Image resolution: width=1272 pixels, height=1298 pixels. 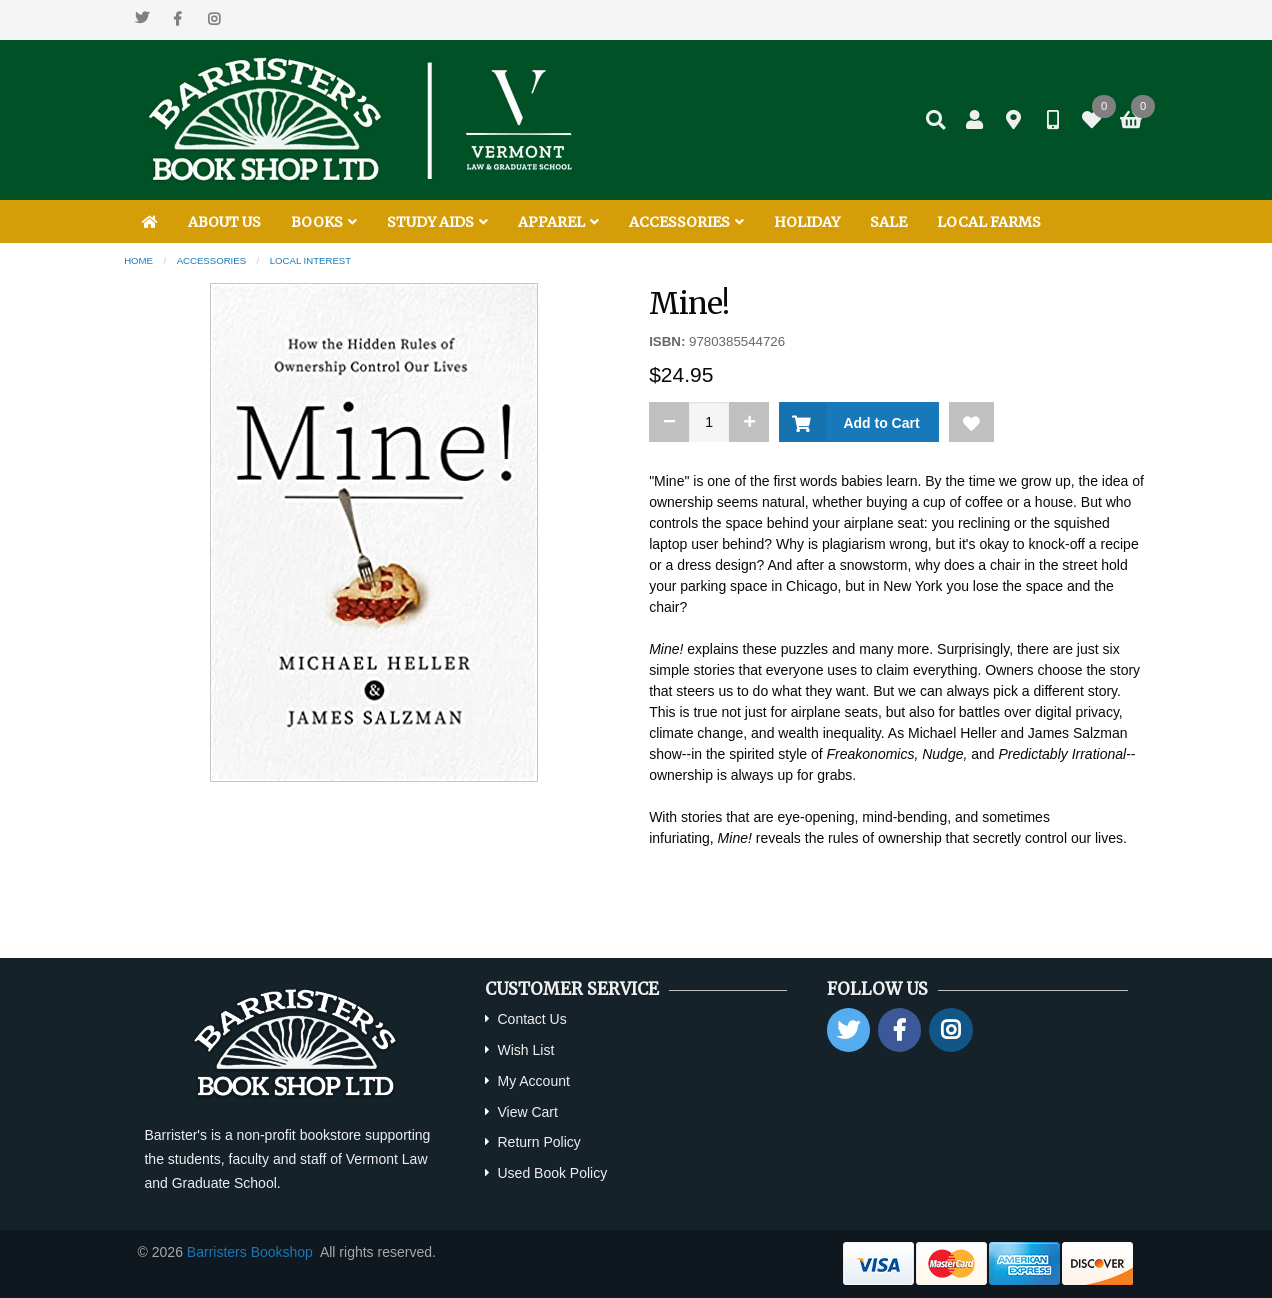 What do you see at coordinates (533, 1081) in the screenshot?
I see `My Account` at bounding box center [533, 1081].